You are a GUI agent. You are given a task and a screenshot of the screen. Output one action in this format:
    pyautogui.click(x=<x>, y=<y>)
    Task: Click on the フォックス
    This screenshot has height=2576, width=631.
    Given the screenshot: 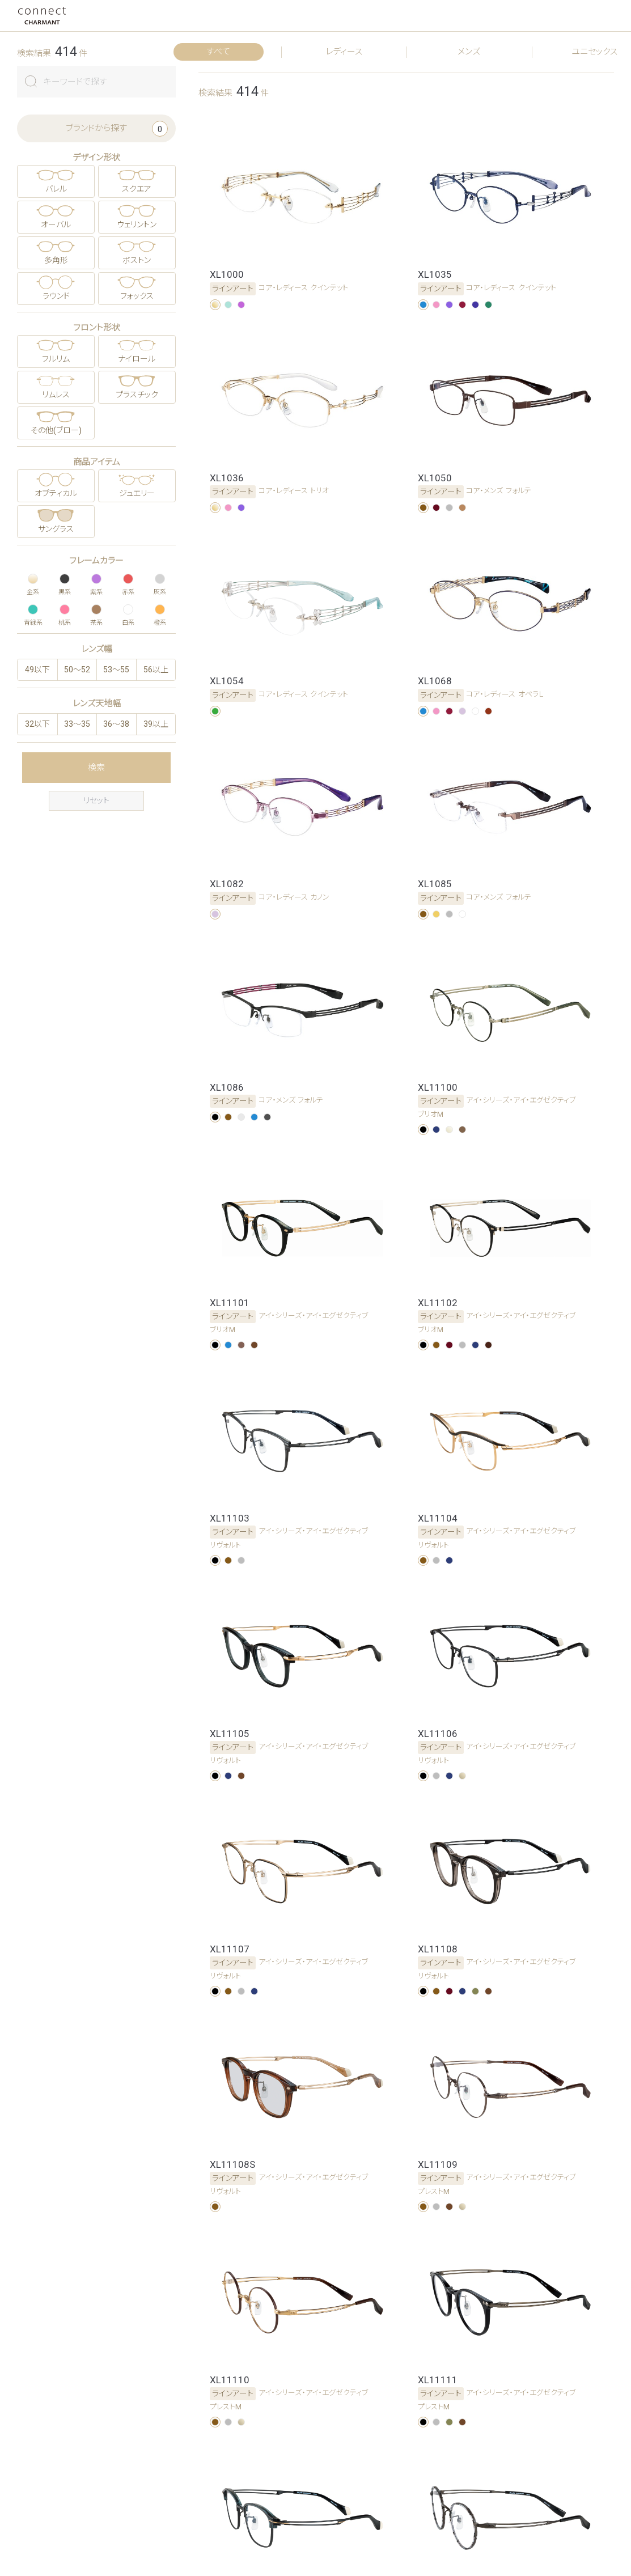 What is the action you would take?
    pyautogui.click(x=137, y=295)
    